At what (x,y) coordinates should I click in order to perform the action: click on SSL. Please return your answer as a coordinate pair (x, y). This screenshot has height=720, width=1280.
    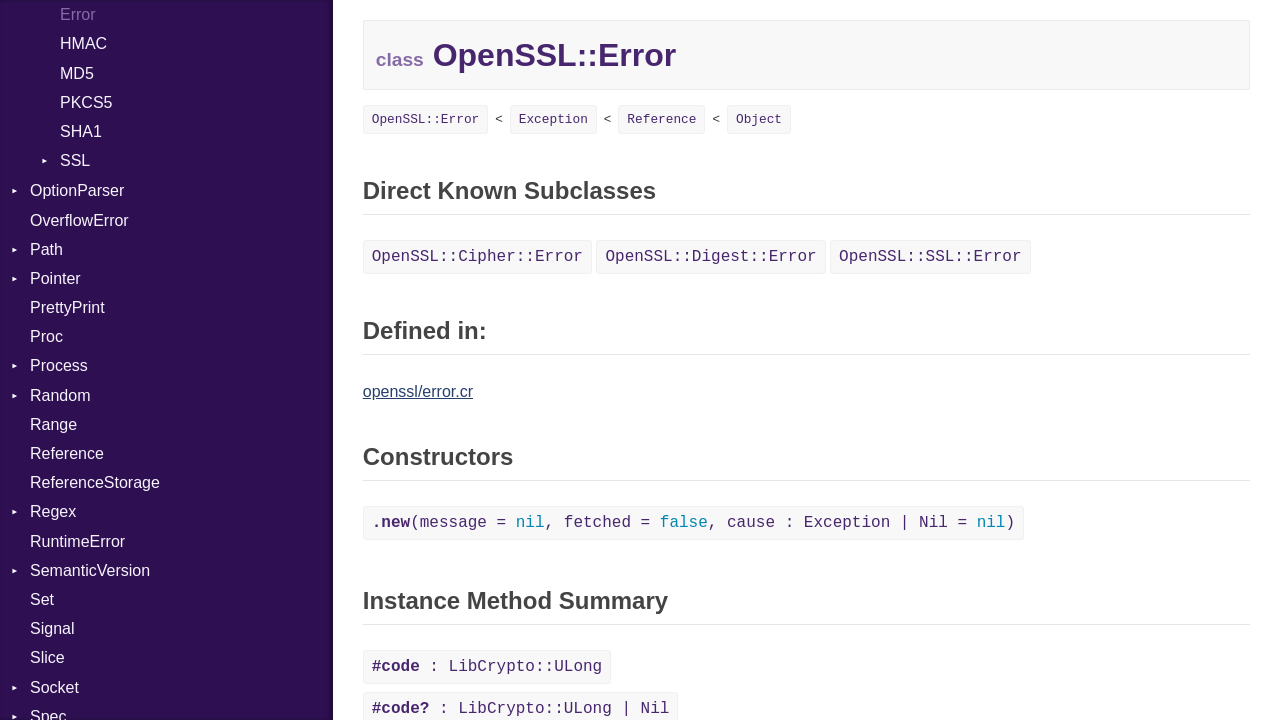
    Looking at the image, I should click on (75, 160).